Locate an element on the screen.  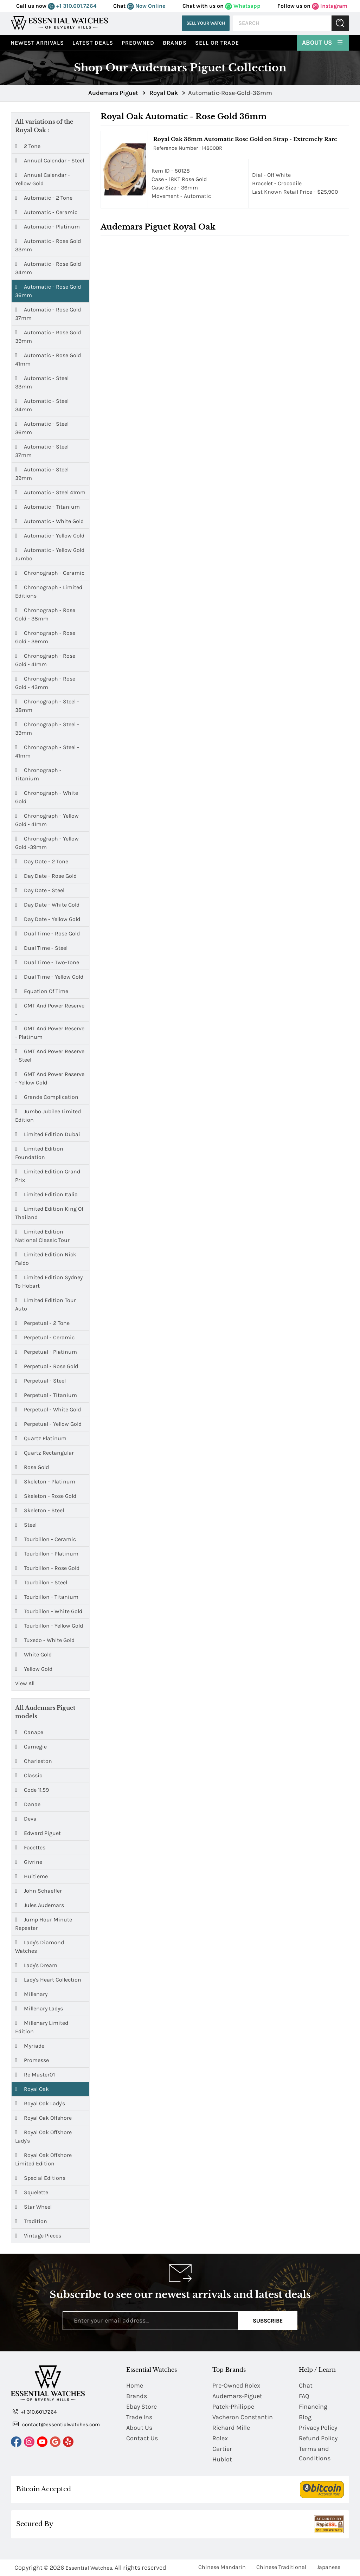
Chat is located at coordinates (306, 2385).